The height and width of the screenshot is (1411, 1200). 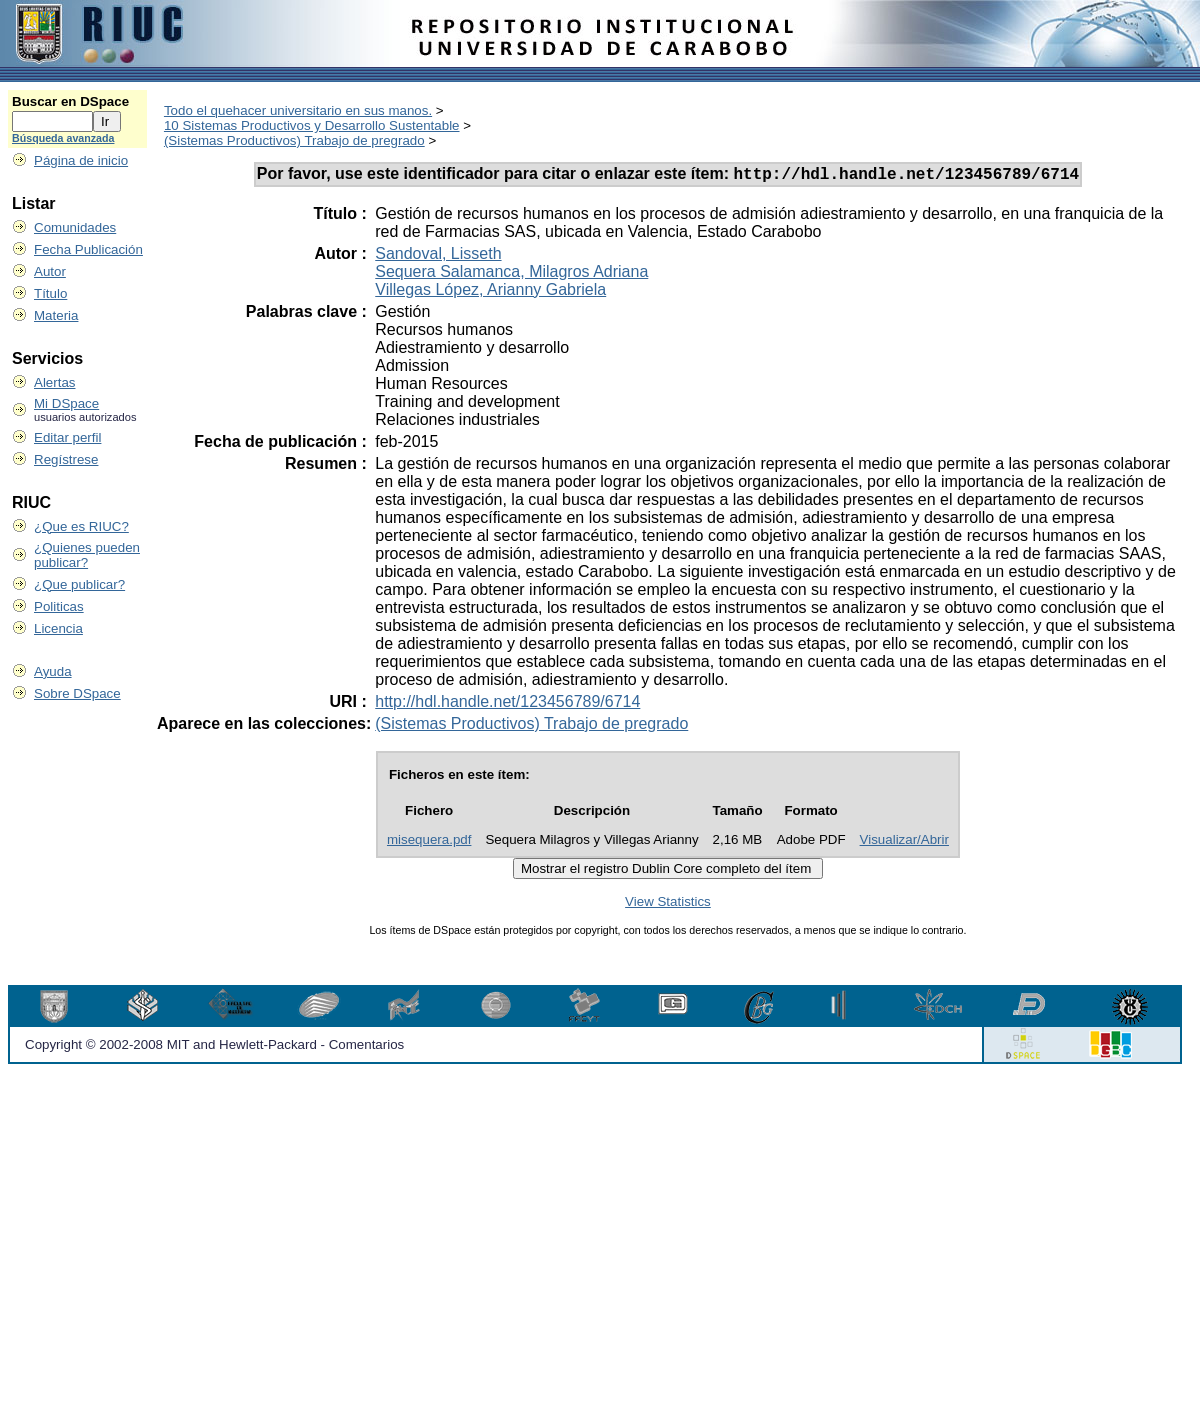 I want to click on Sandoval, Lisseth, so click(x=438, y=256).